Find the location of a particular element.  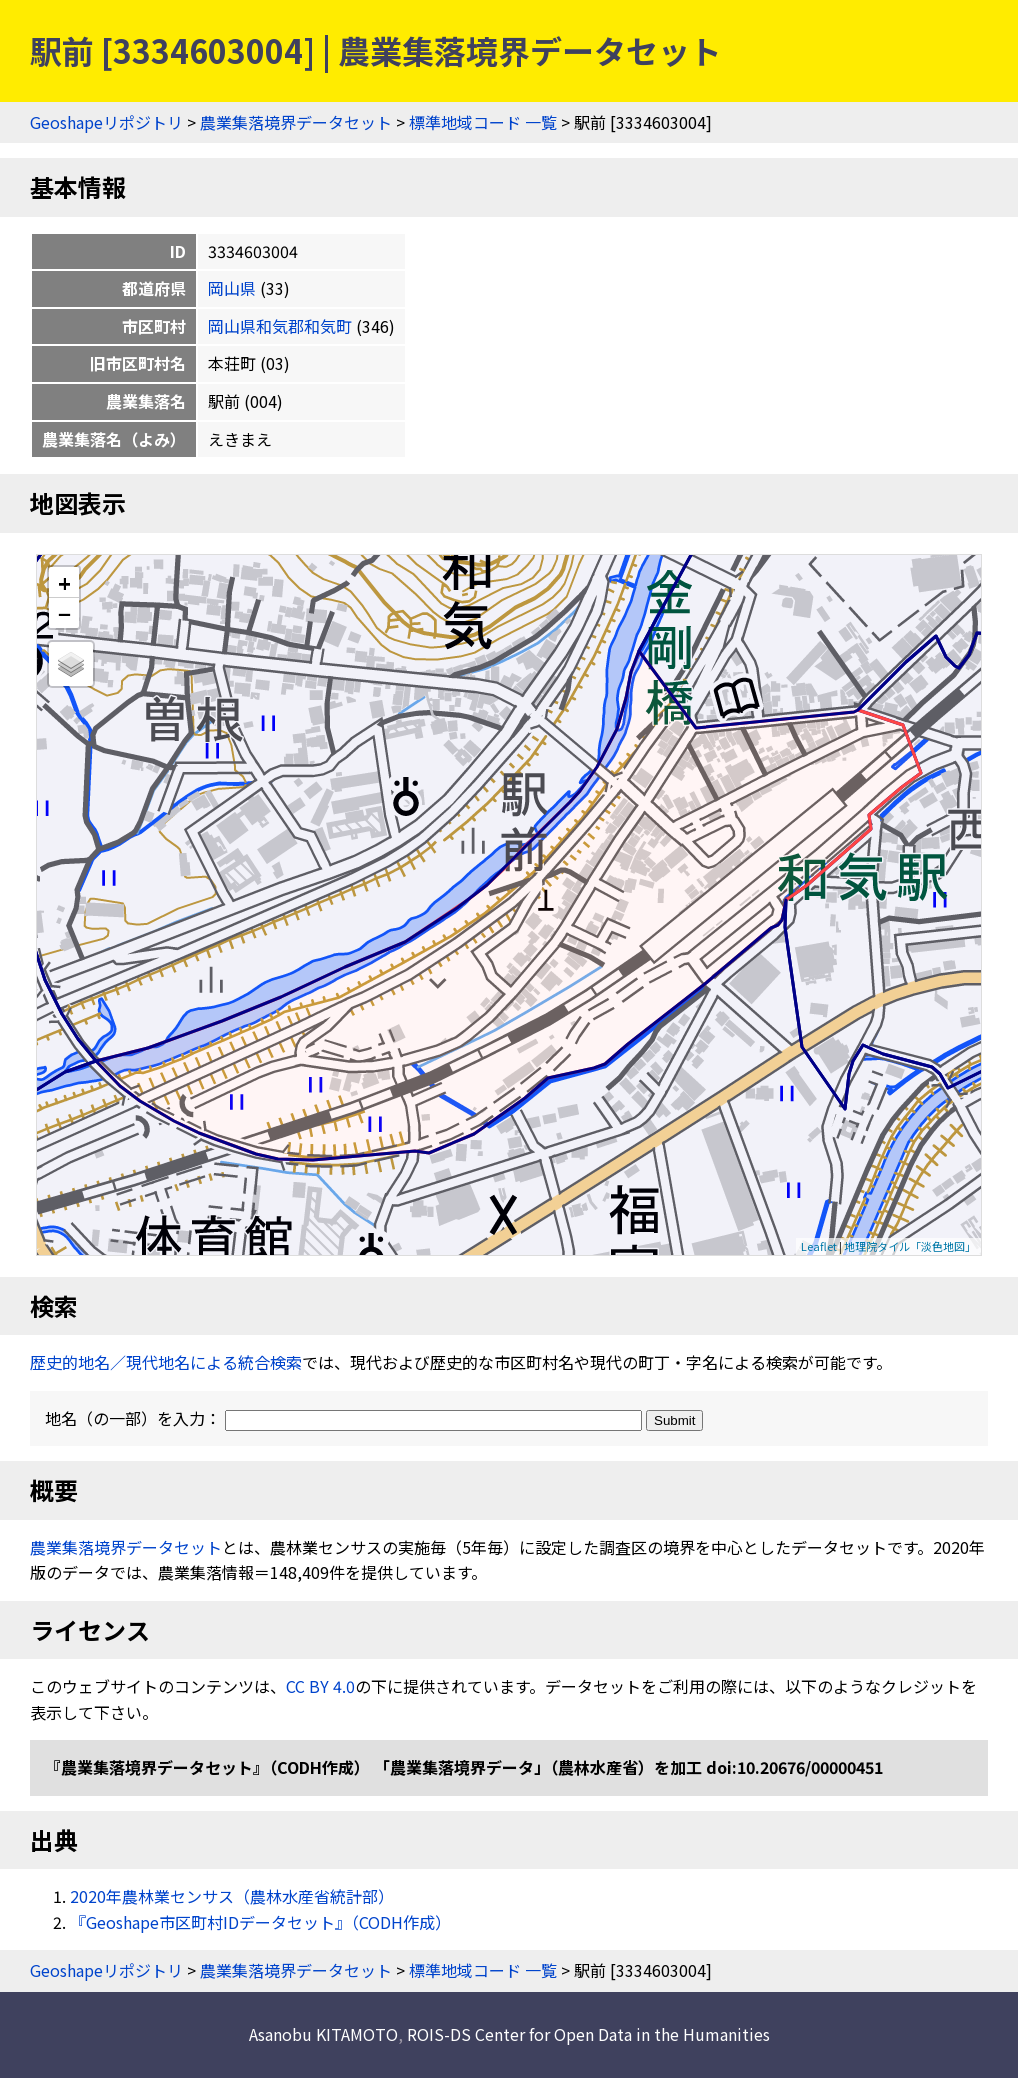

CC BY 4.0 is located at coordinates (320, 1686).